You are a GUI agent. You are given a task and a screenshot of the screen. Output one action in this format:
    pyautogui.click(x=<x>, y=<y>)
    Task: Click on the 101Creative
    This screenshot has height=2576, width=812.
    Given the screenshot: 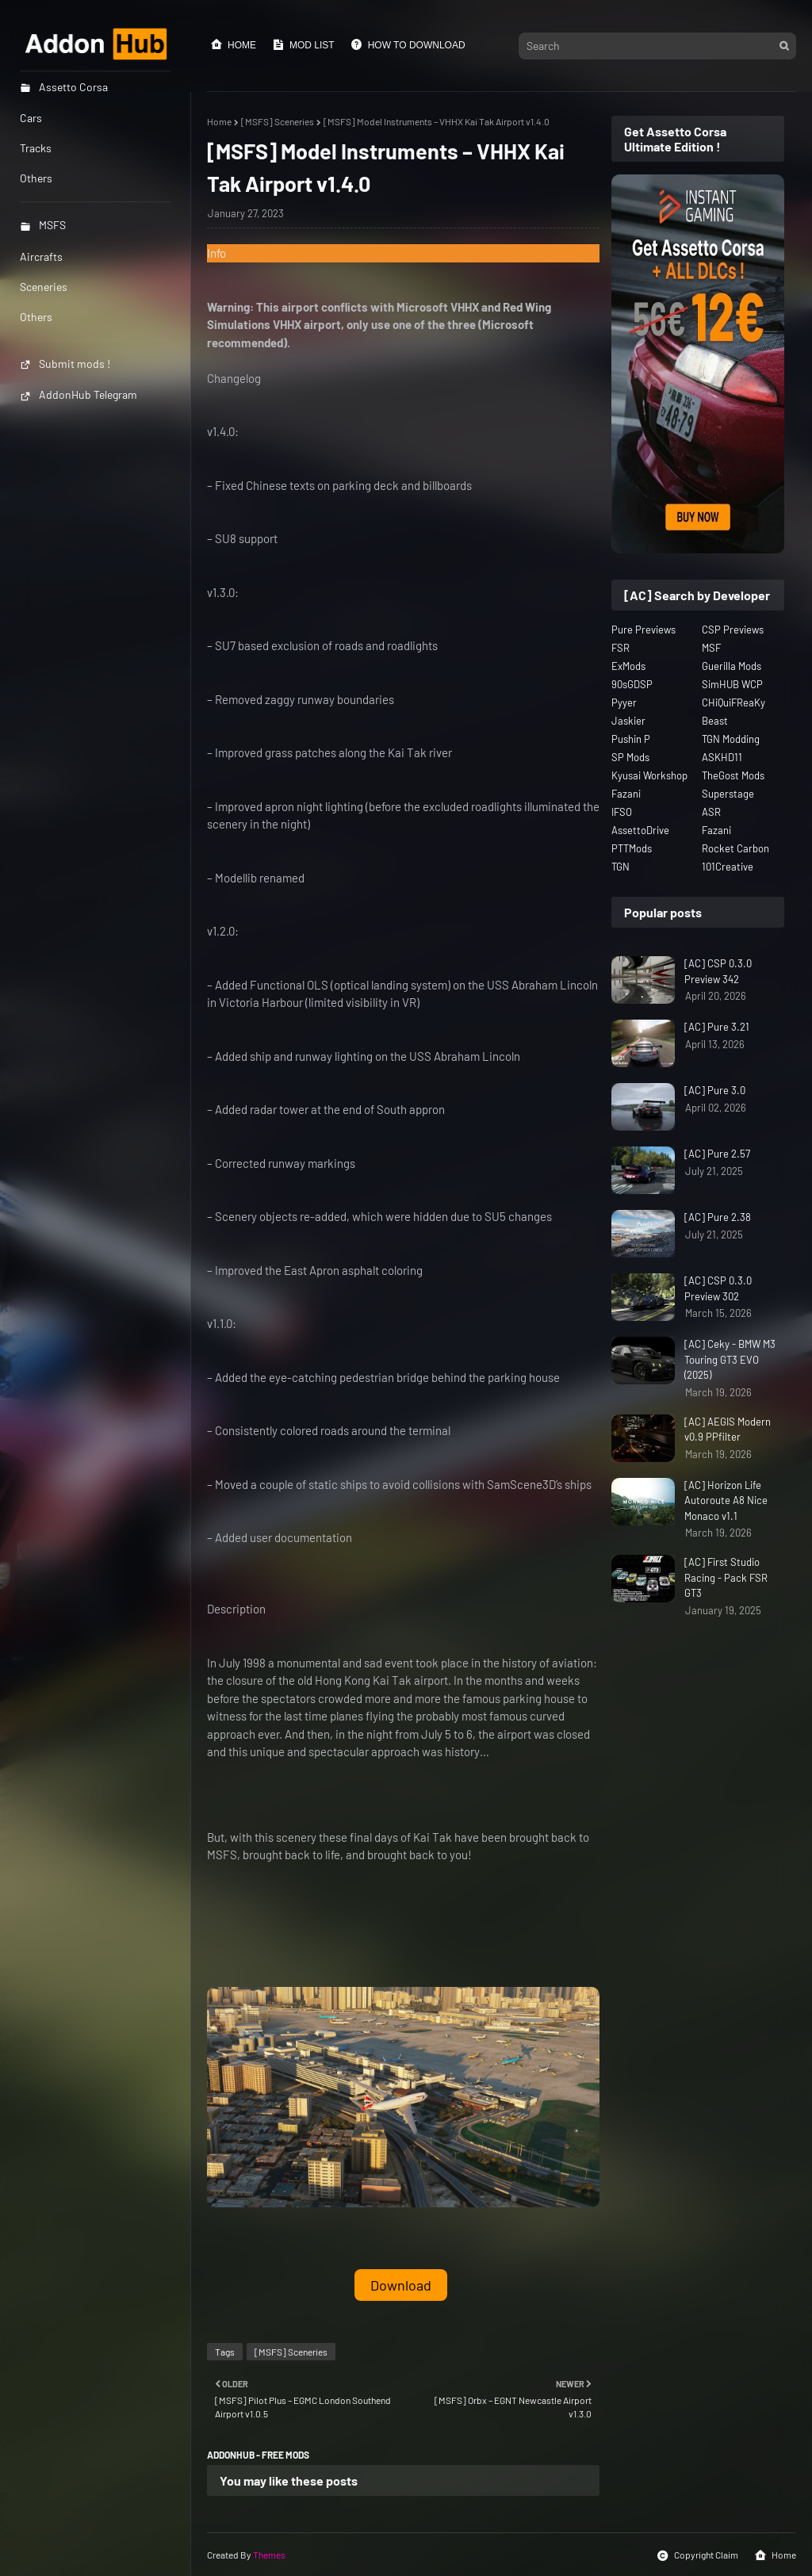 What is the action you would take?
    pyautogui.click(x=727, y=866)
    